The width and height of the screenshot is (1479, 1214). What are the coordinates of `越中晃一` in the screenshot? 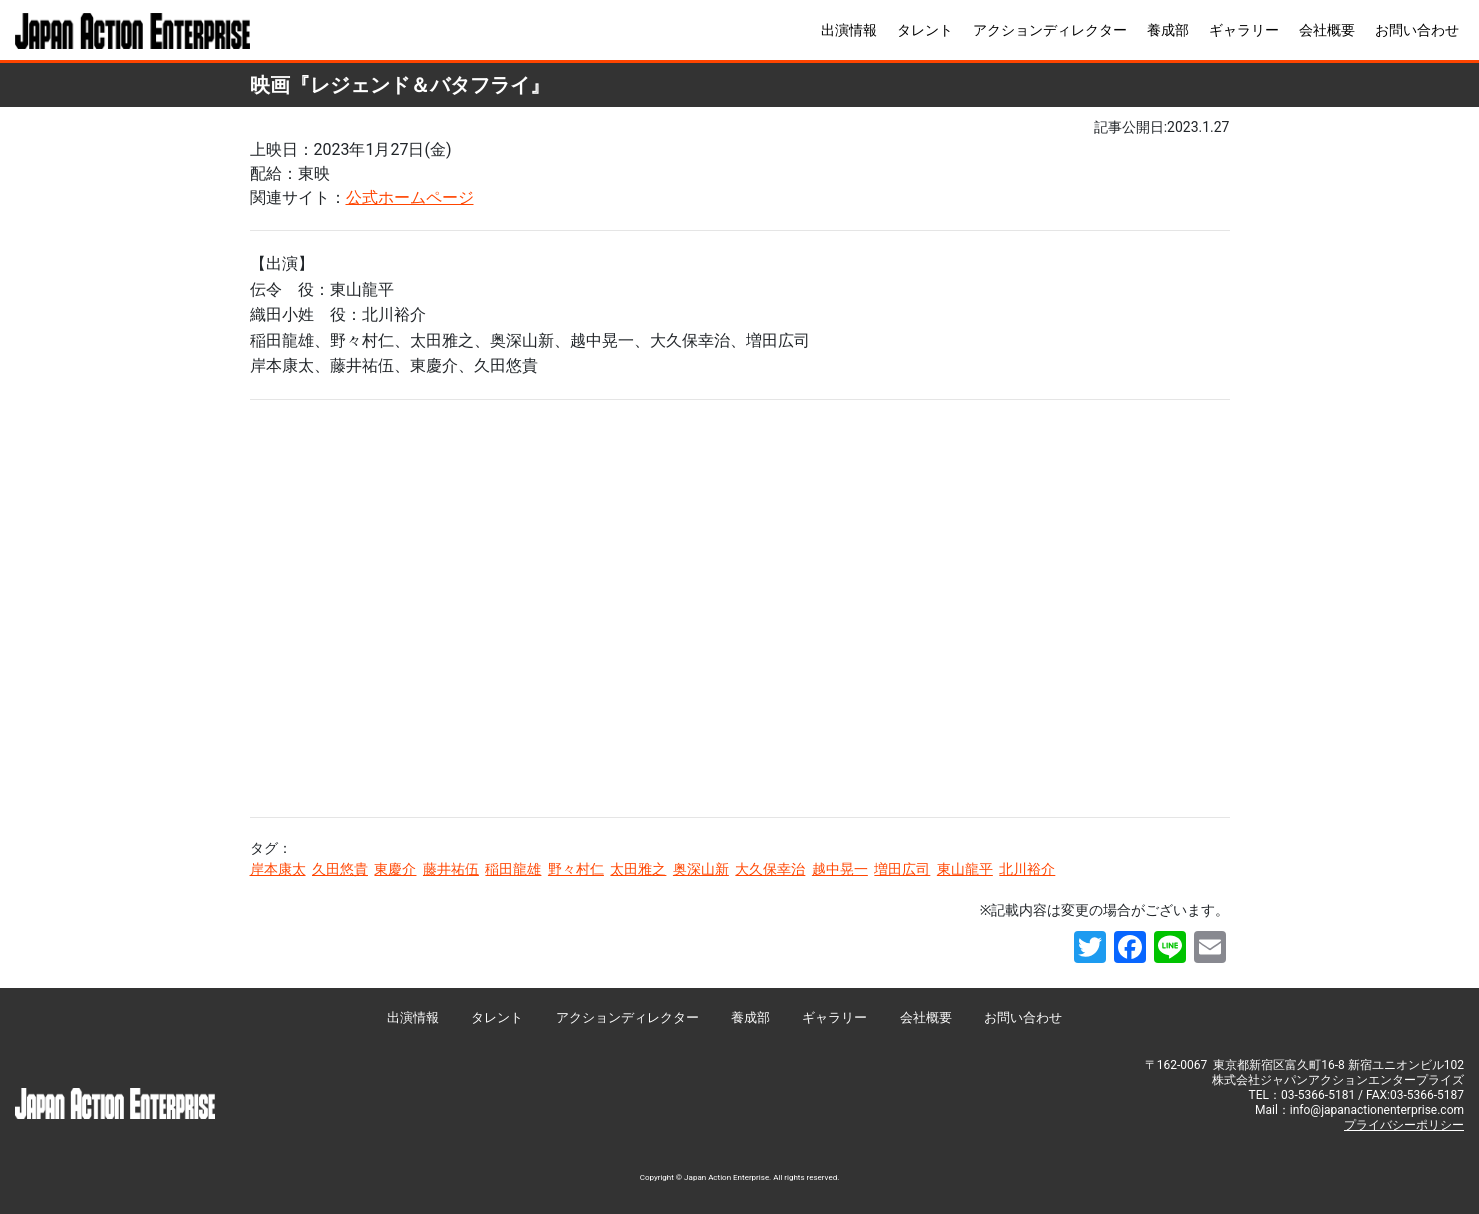 It's located at (840, 869).